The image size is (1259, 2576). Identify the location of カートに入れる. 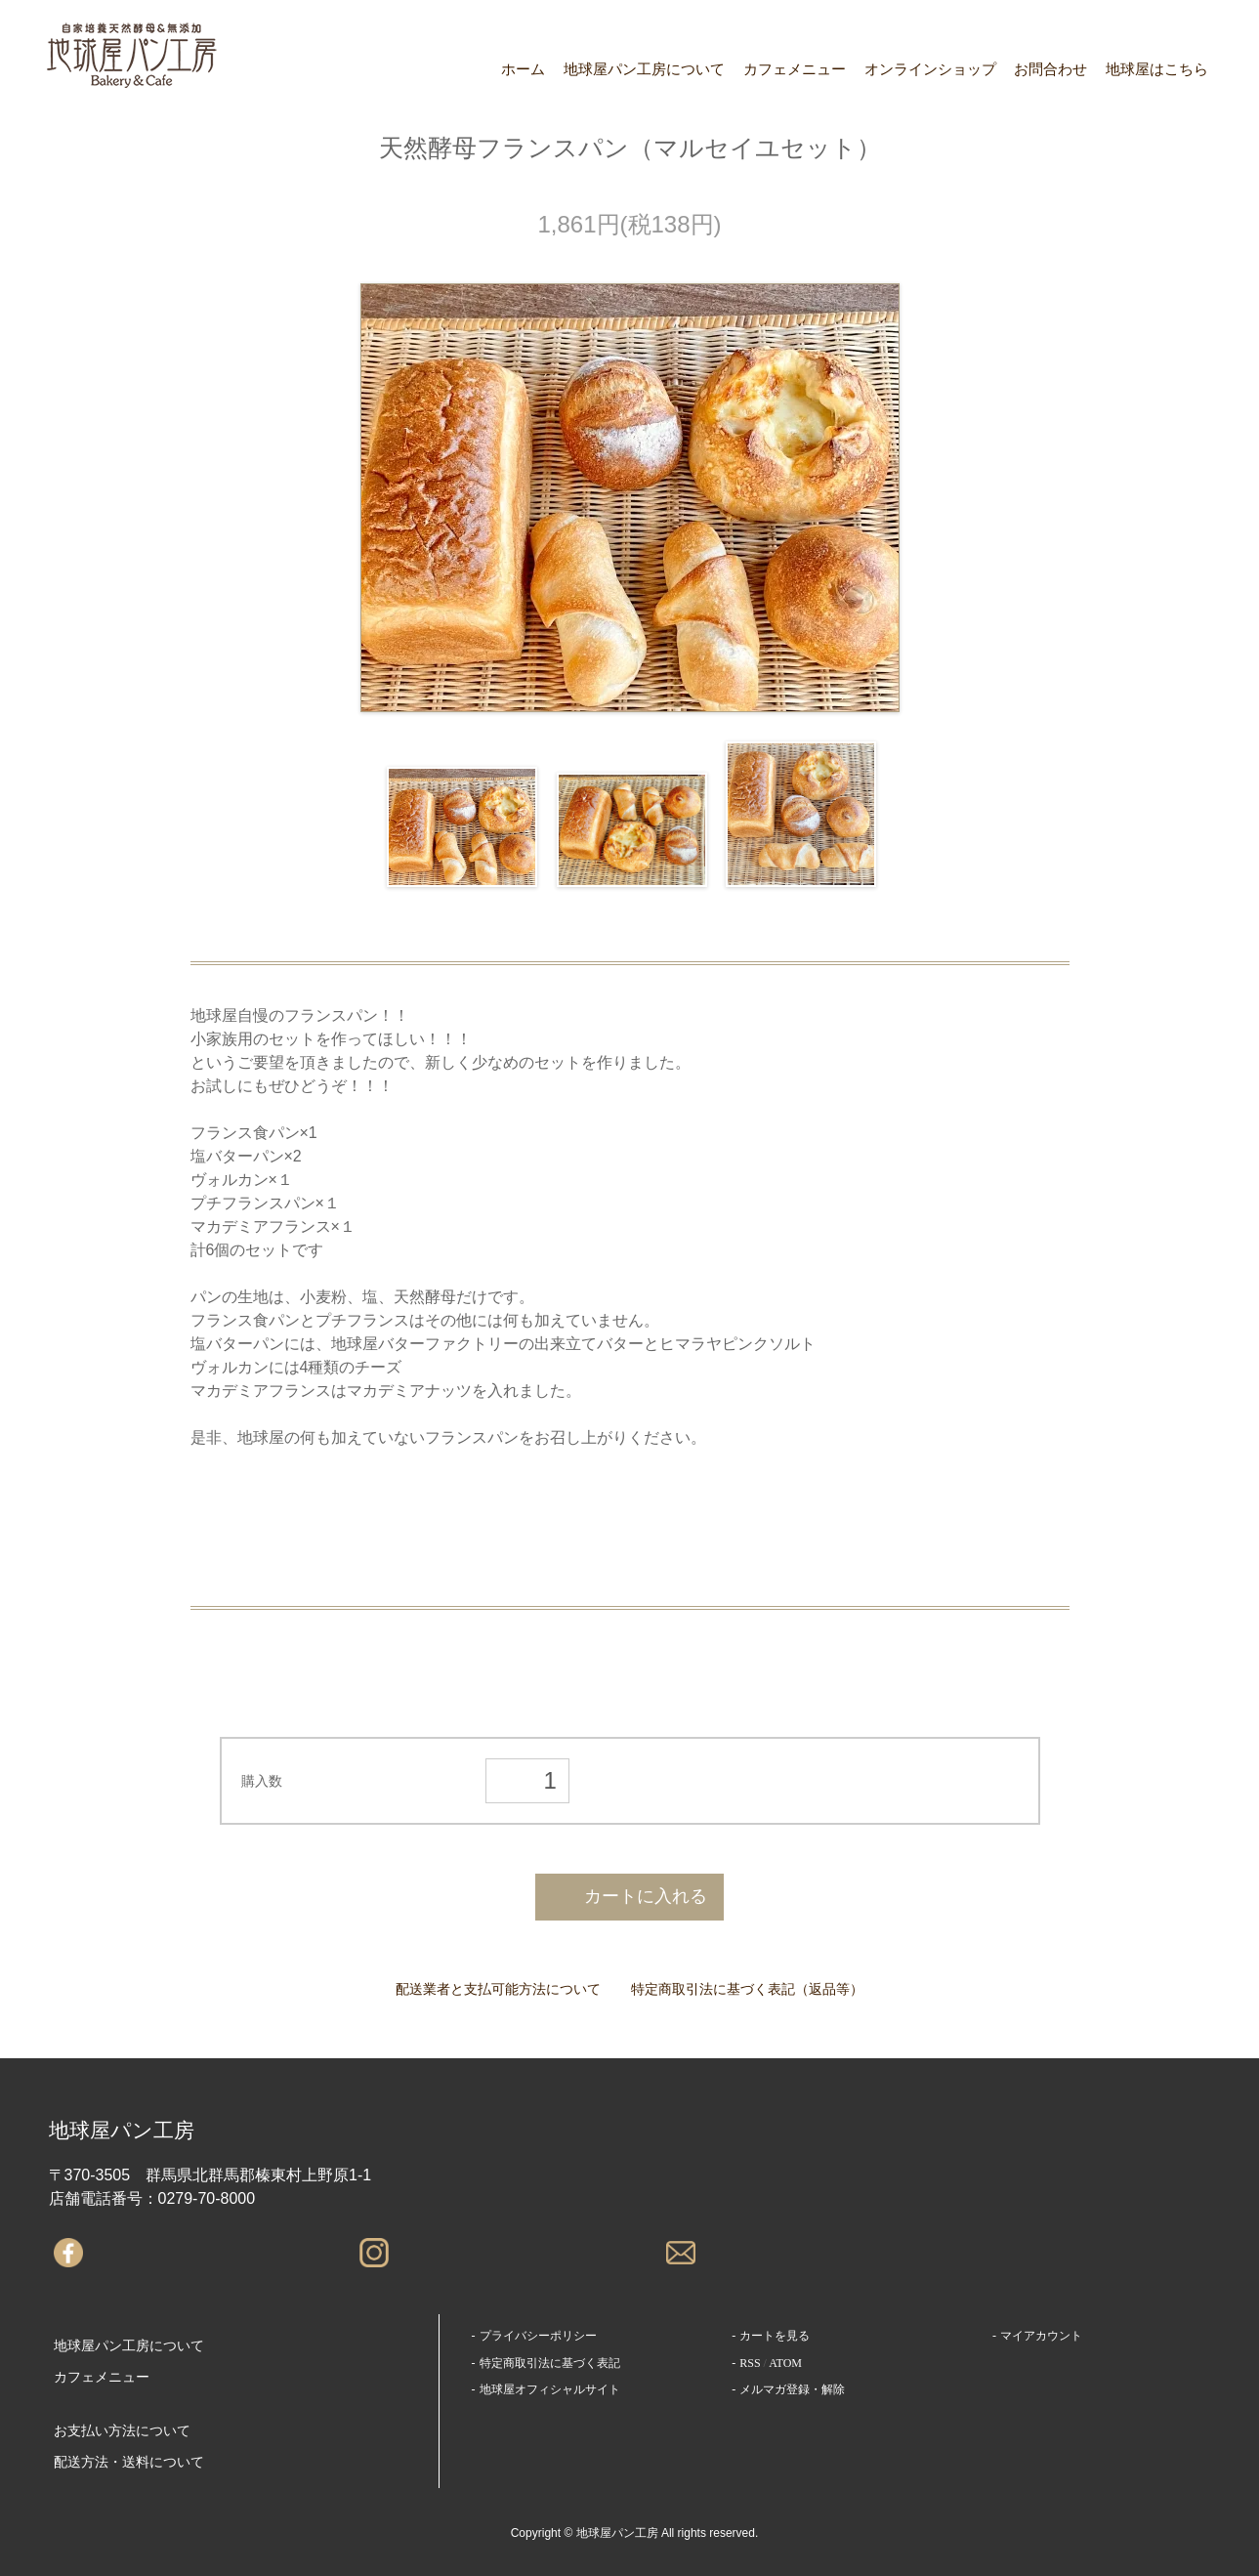
(629, 1896).